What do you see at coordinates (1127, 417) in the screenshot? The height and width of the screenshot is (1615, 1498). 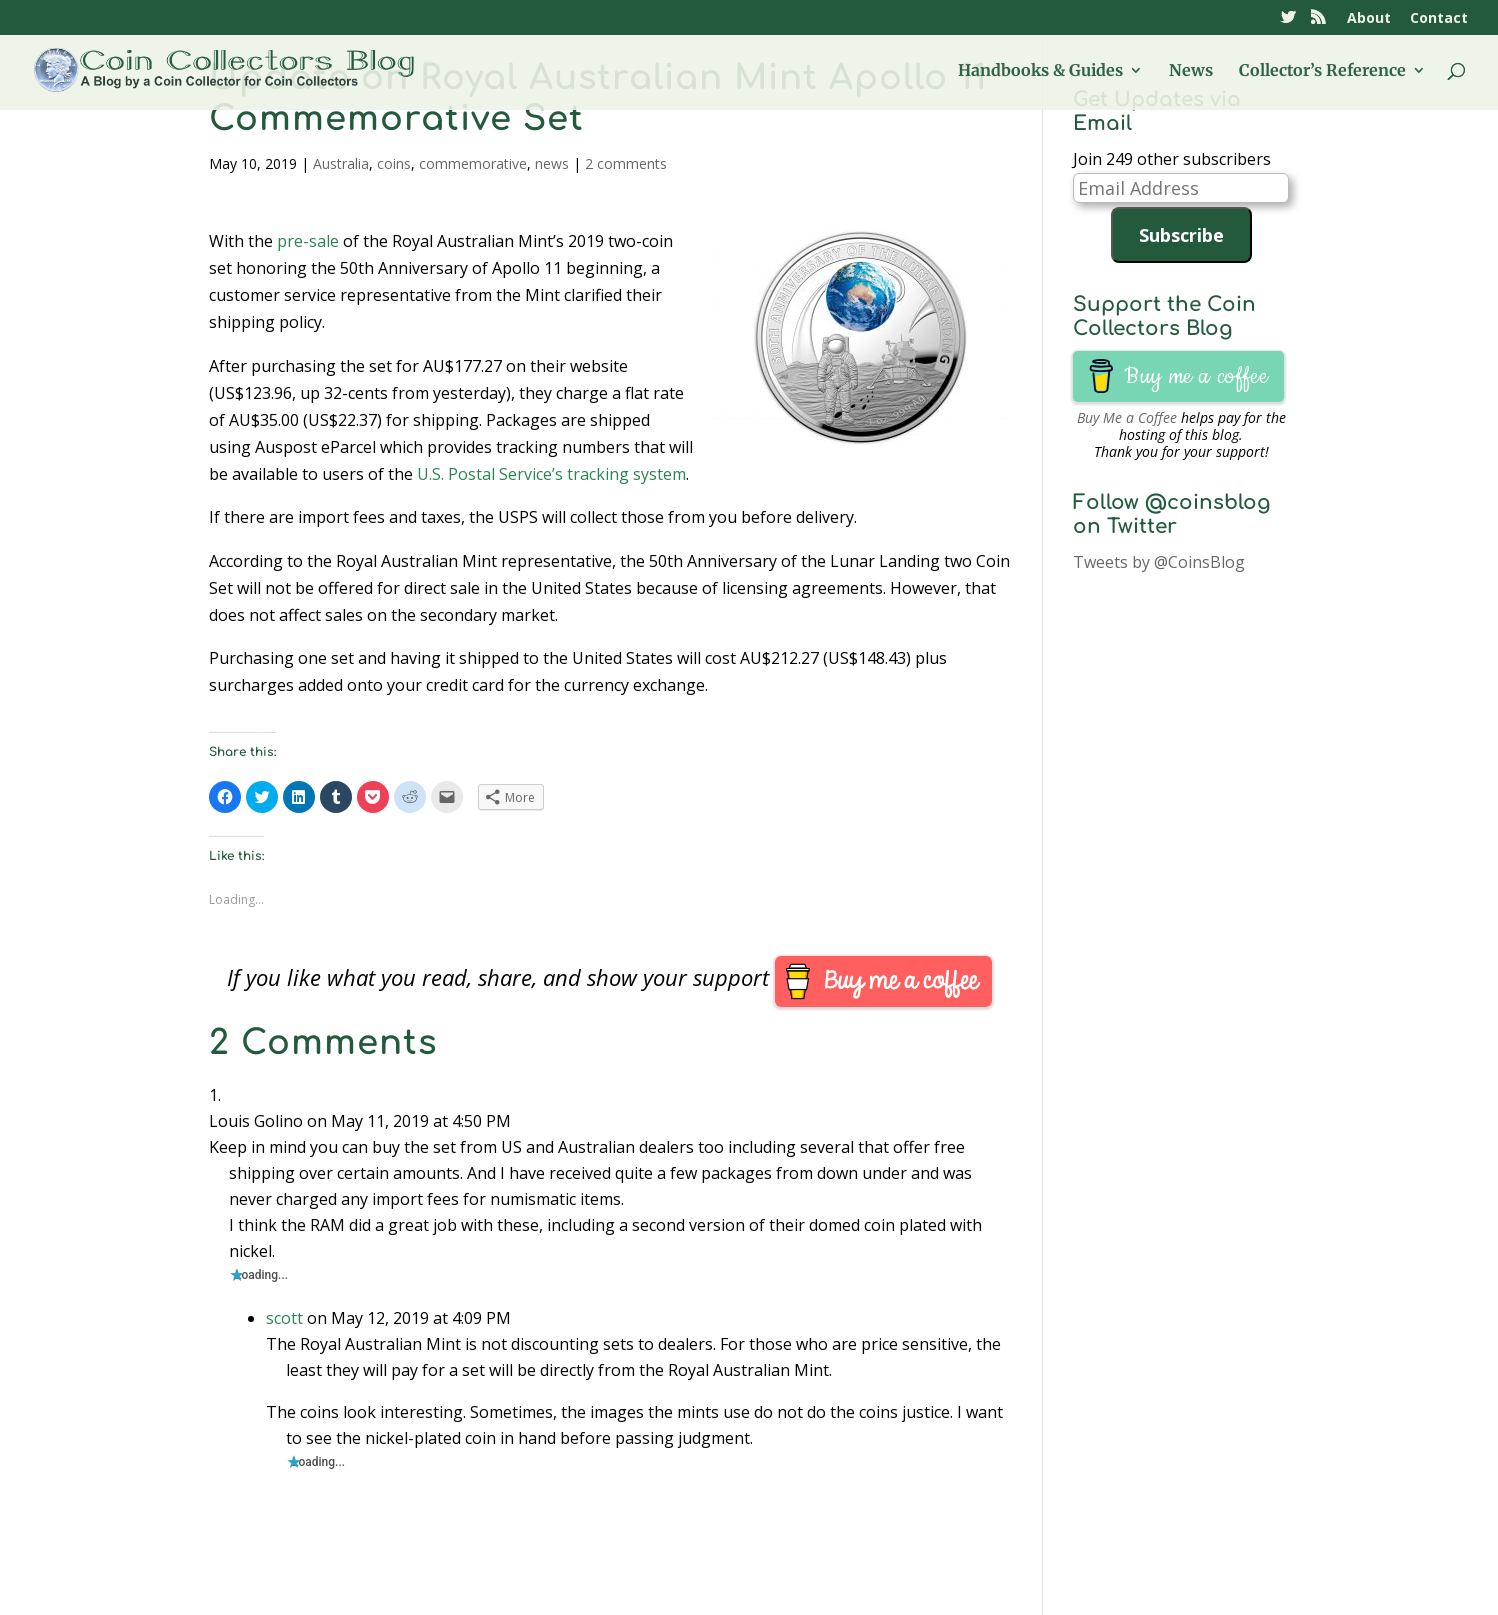 I see `Buy Me a Coffee` at bounding box center [1127, 417].